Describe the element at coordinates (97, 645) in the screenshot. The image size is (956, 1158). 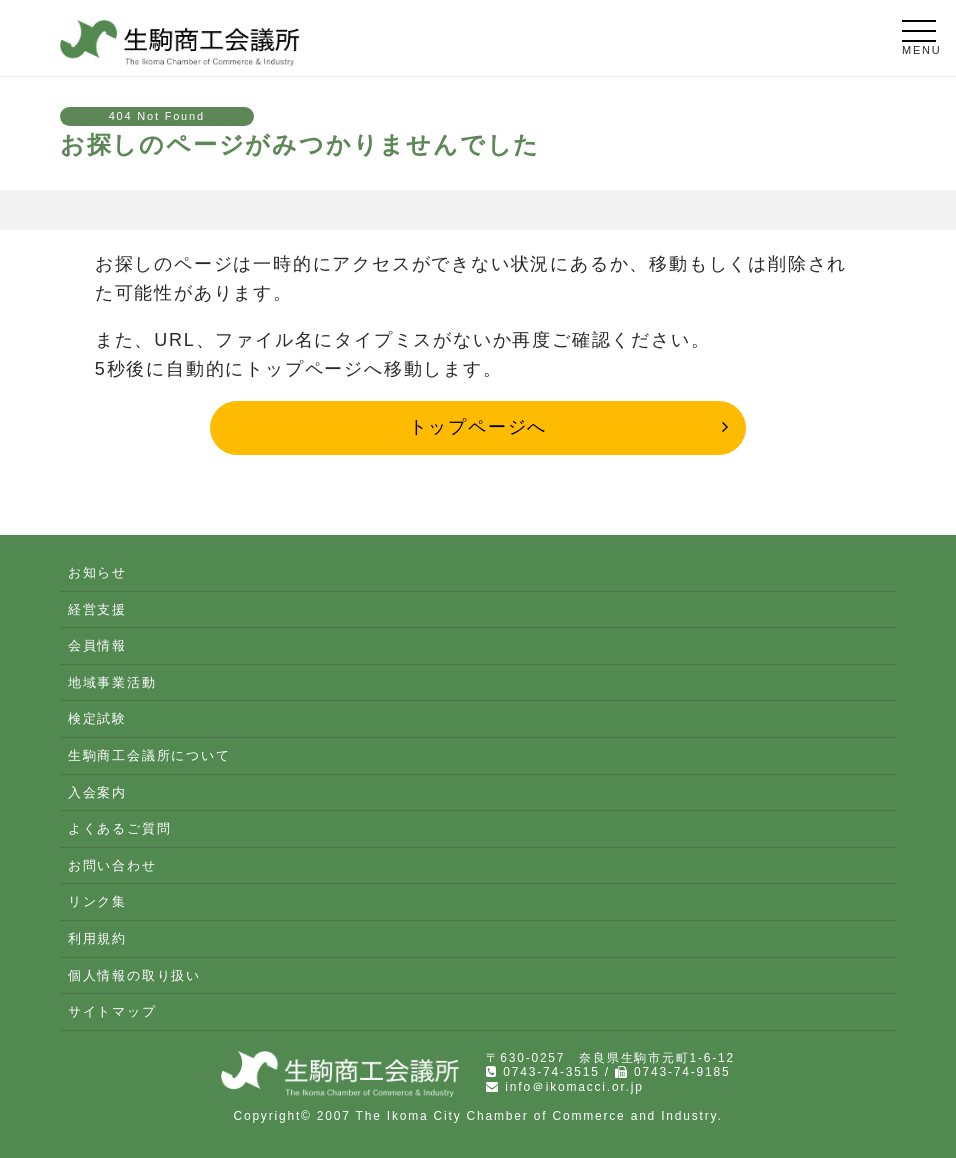
I see `会員情報` at that location.